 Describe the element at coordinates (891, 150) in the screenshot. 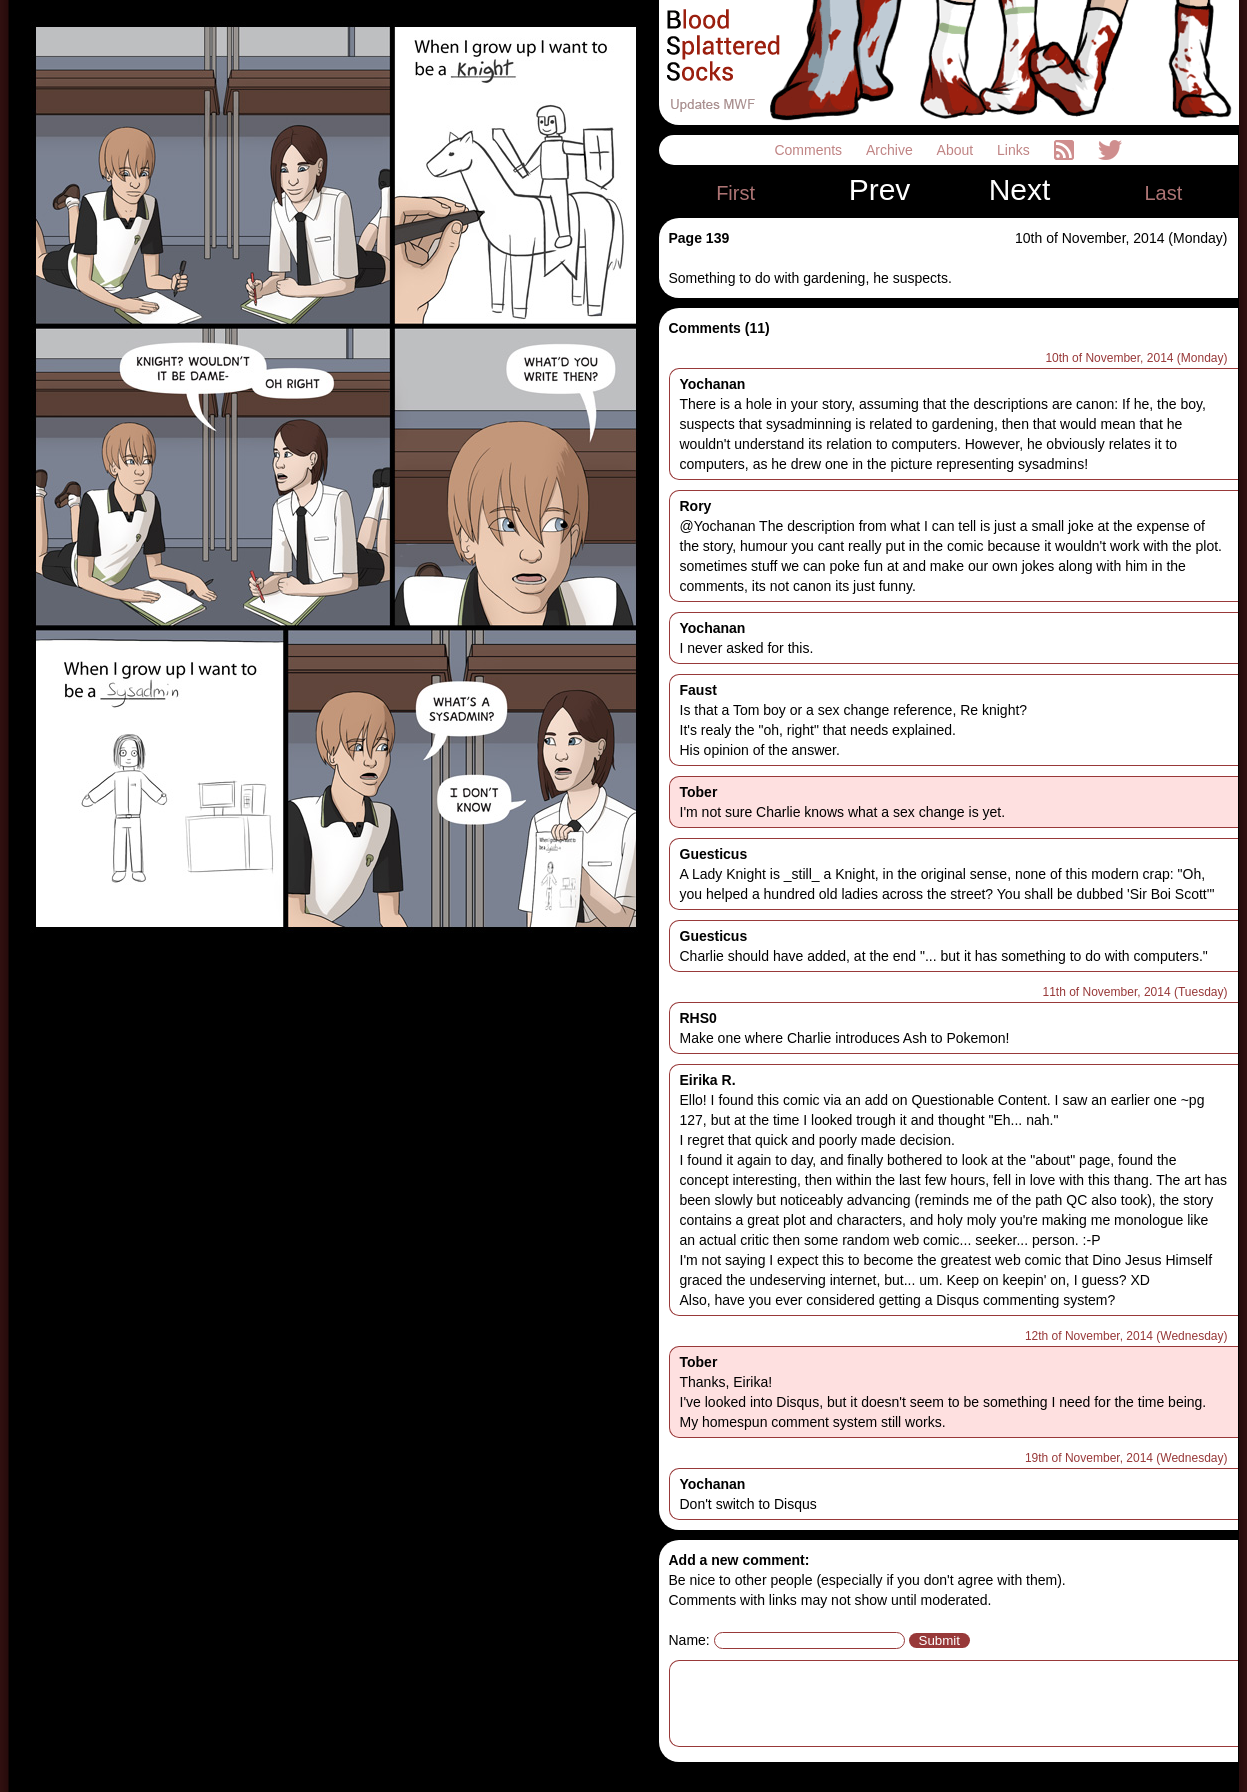

I see `Archive` at that location.